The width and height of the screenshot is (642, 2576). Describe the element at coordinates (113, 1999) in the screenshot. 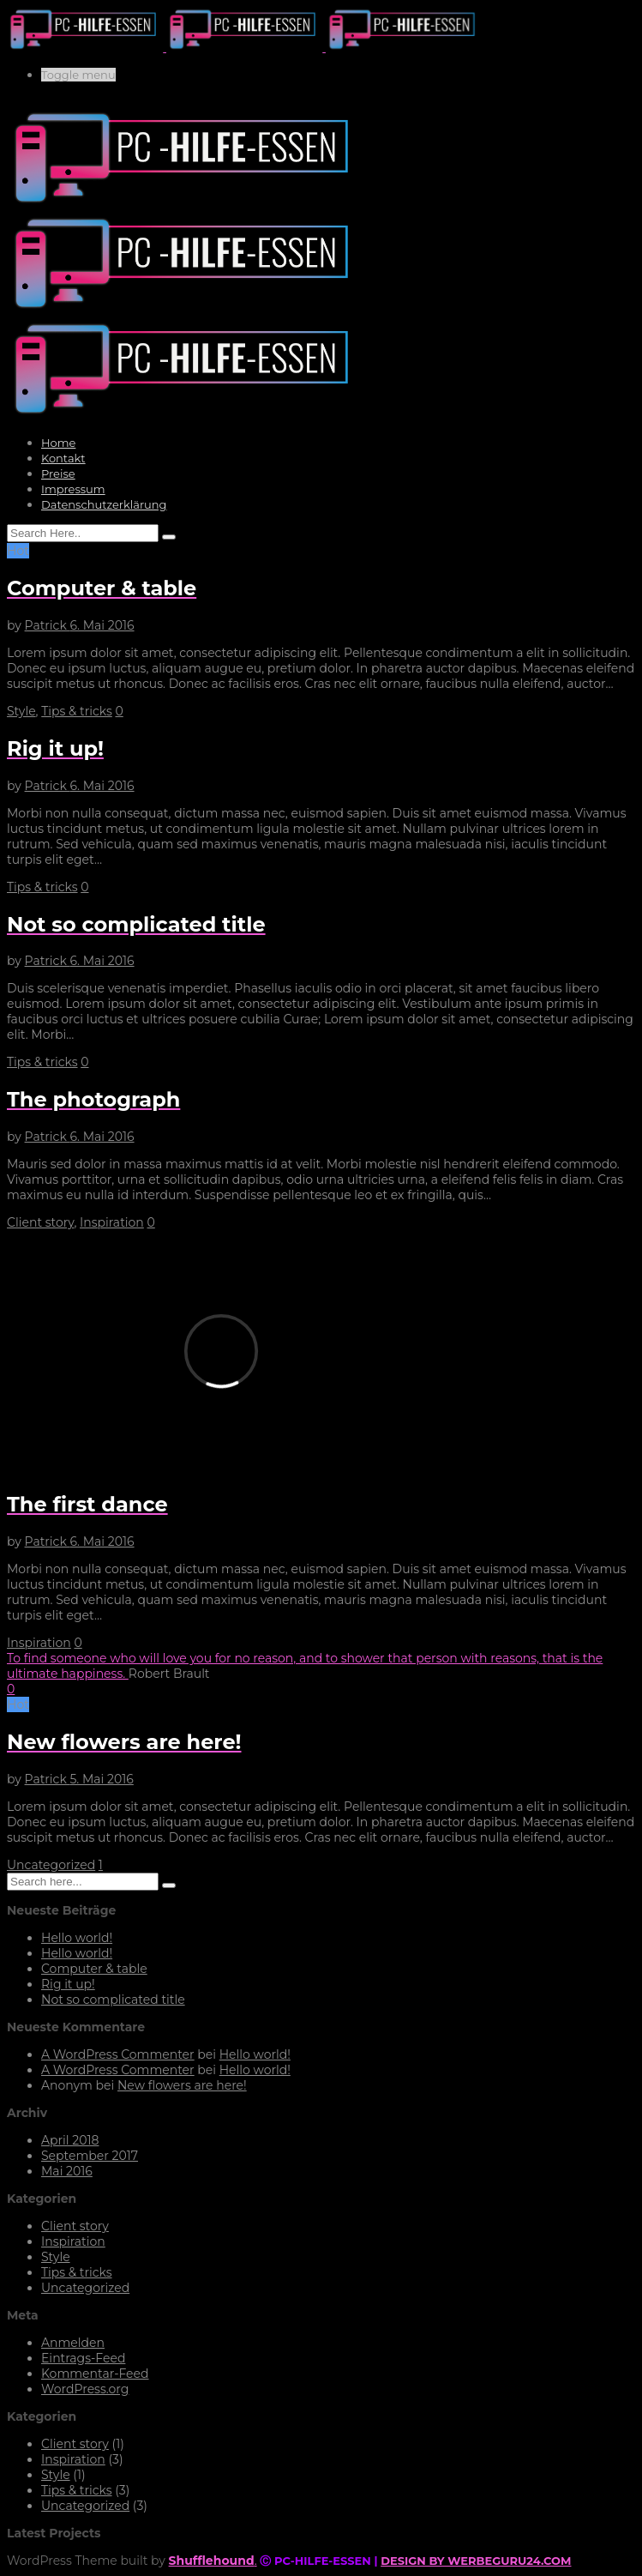

I see `Not so complicated title` at that location.